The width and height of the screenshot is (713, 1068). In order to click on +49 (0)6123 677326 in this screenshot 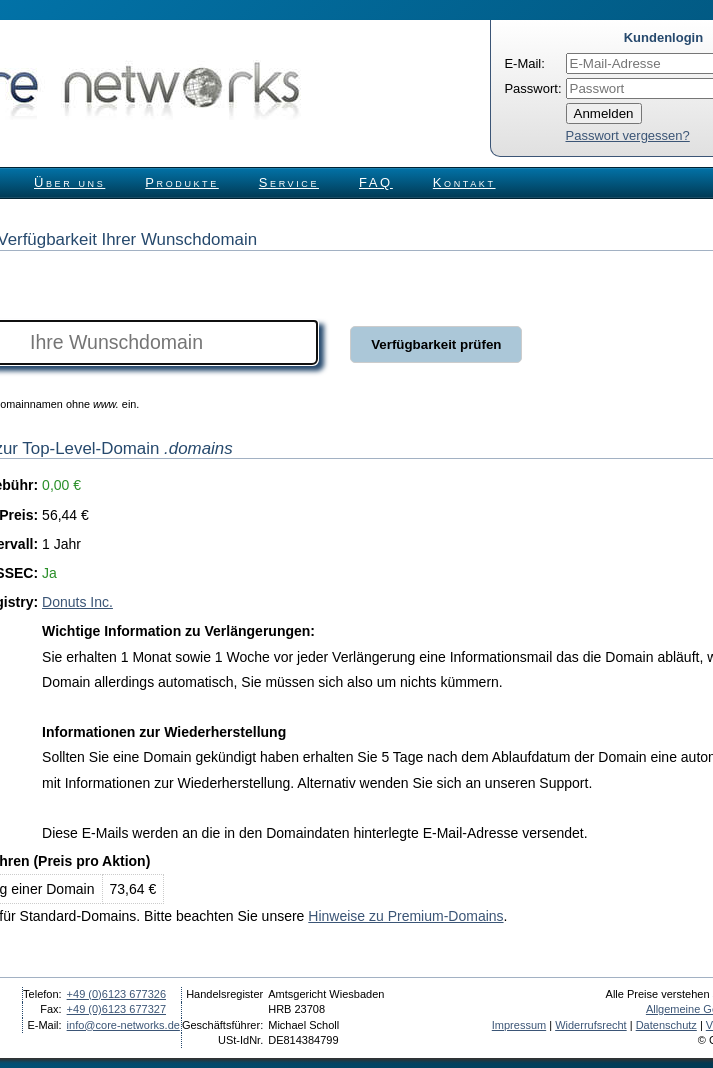, I will do `click(116, 994)`.